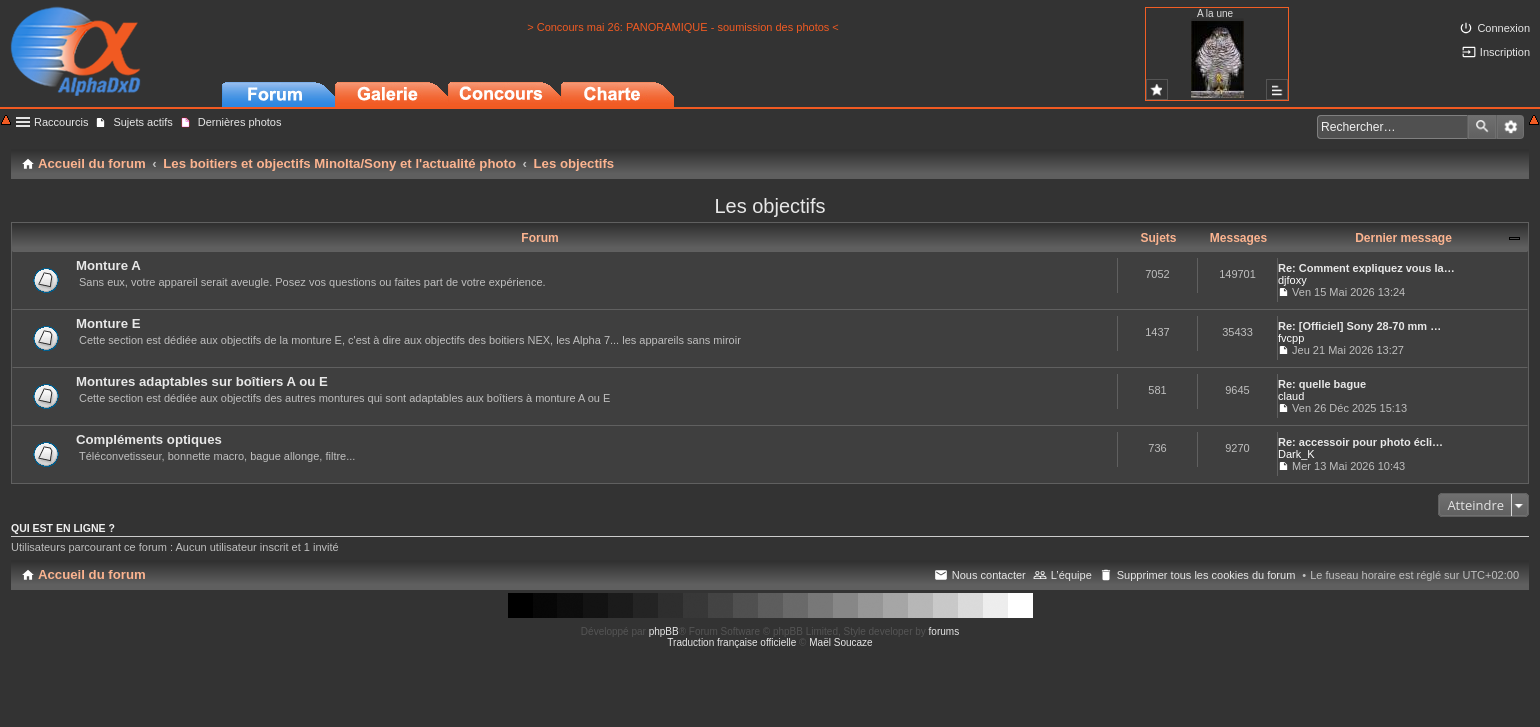 This screenshot has width=1540, height=727. Describe the element at coordinates (1291, 396) in the screenshot. I see `claud` at that location.